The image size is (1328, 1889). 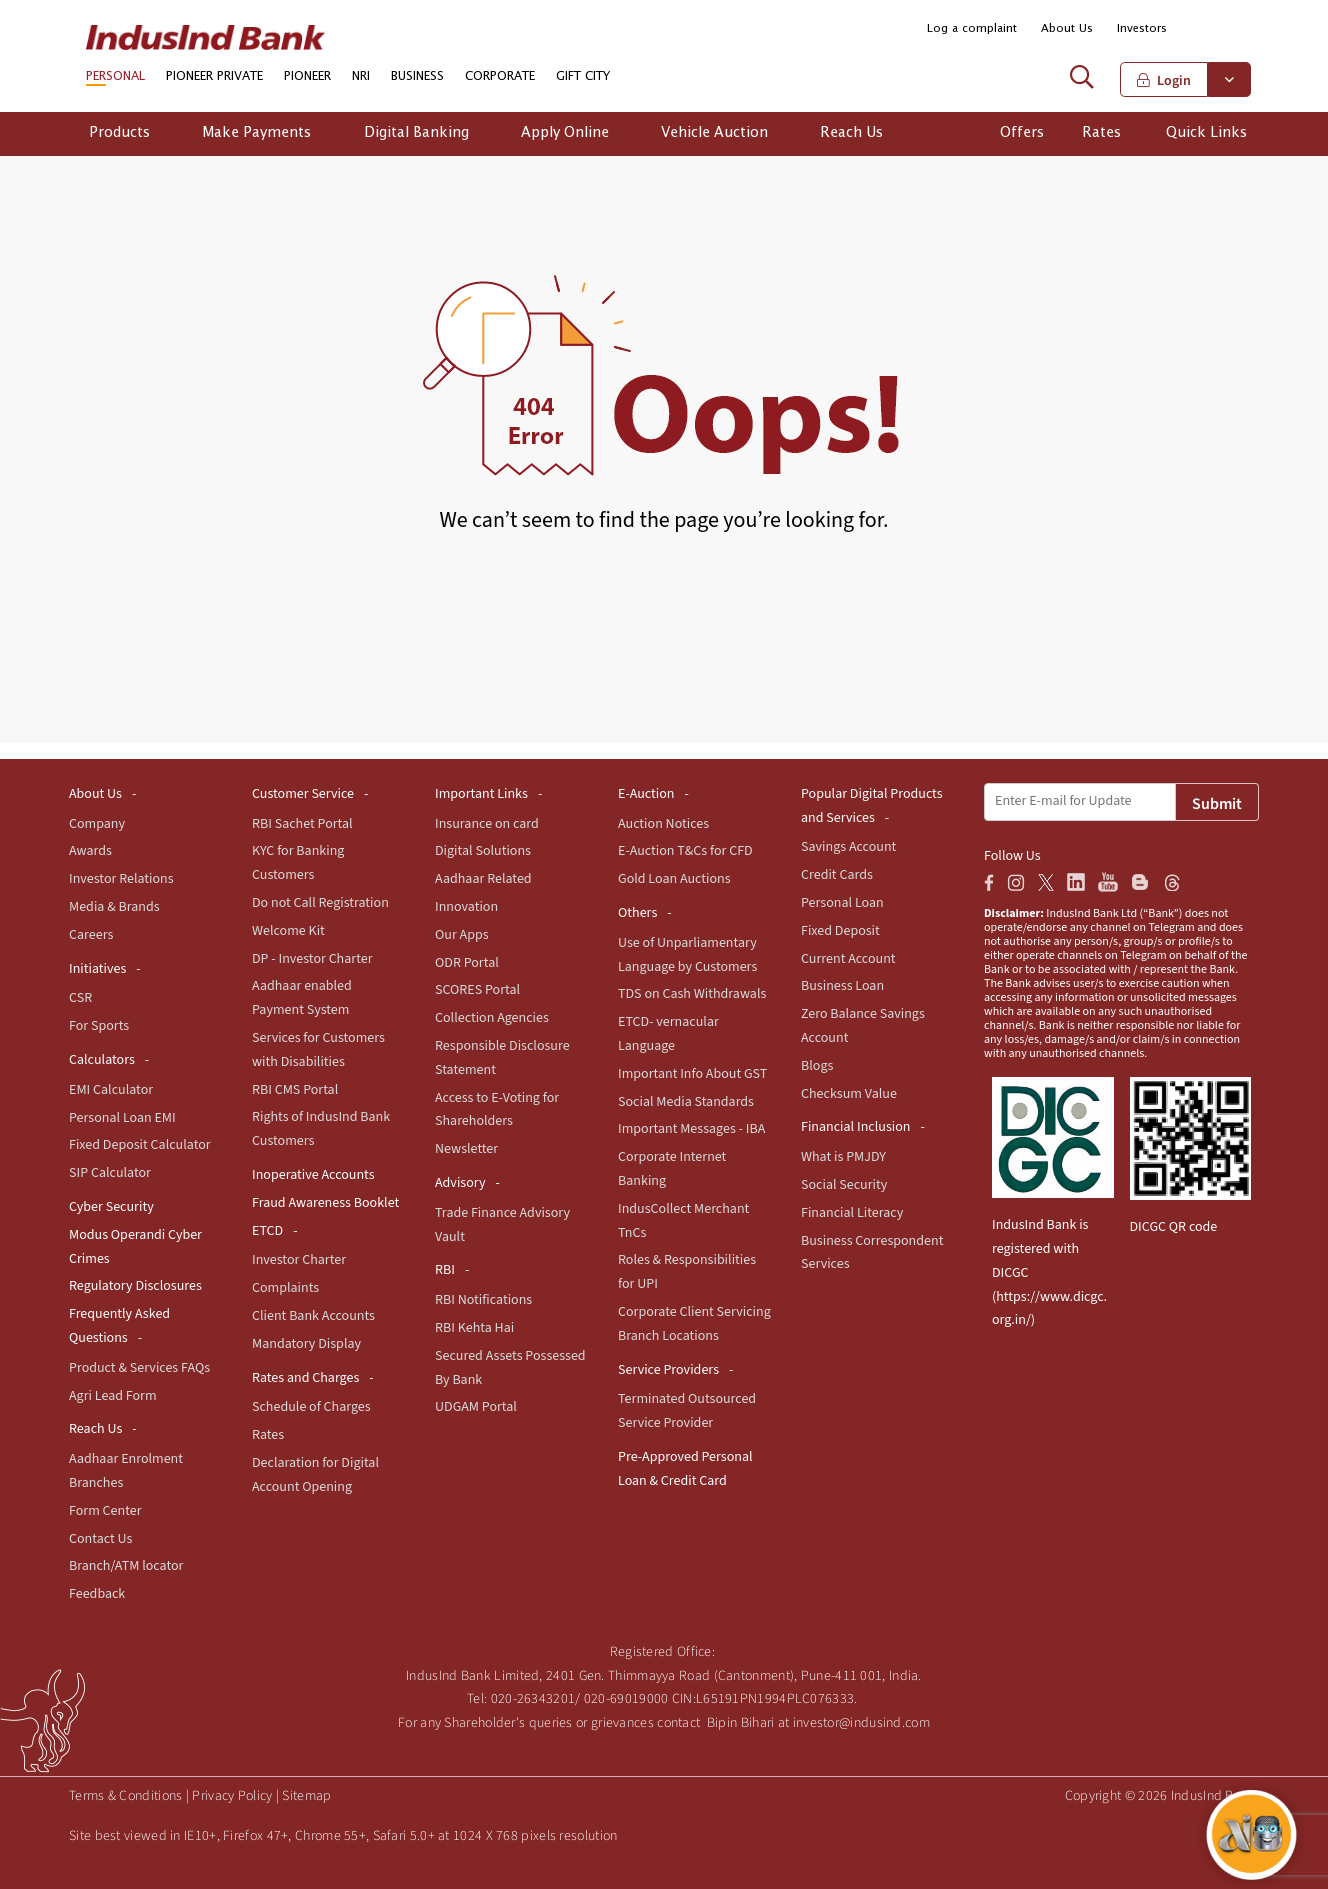 What do you see at coordinates (510, 1368) in the screenshot?
I see `Secured Assets Possessed By Bank` at bounding box center [510, 1368].